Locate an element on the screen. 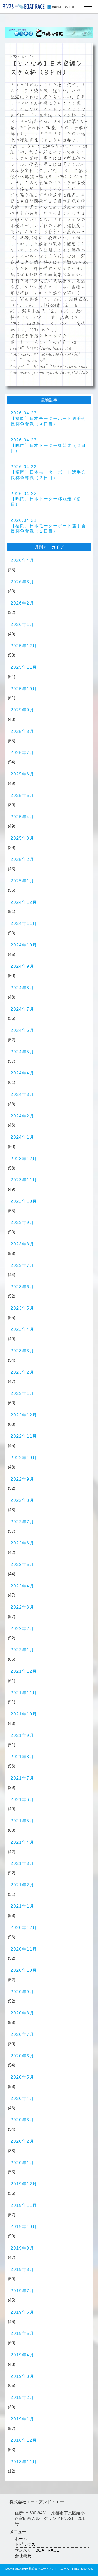 This screenshot has width=98, height=2576. 2024年7月 is located at coordinates (22, 1009).